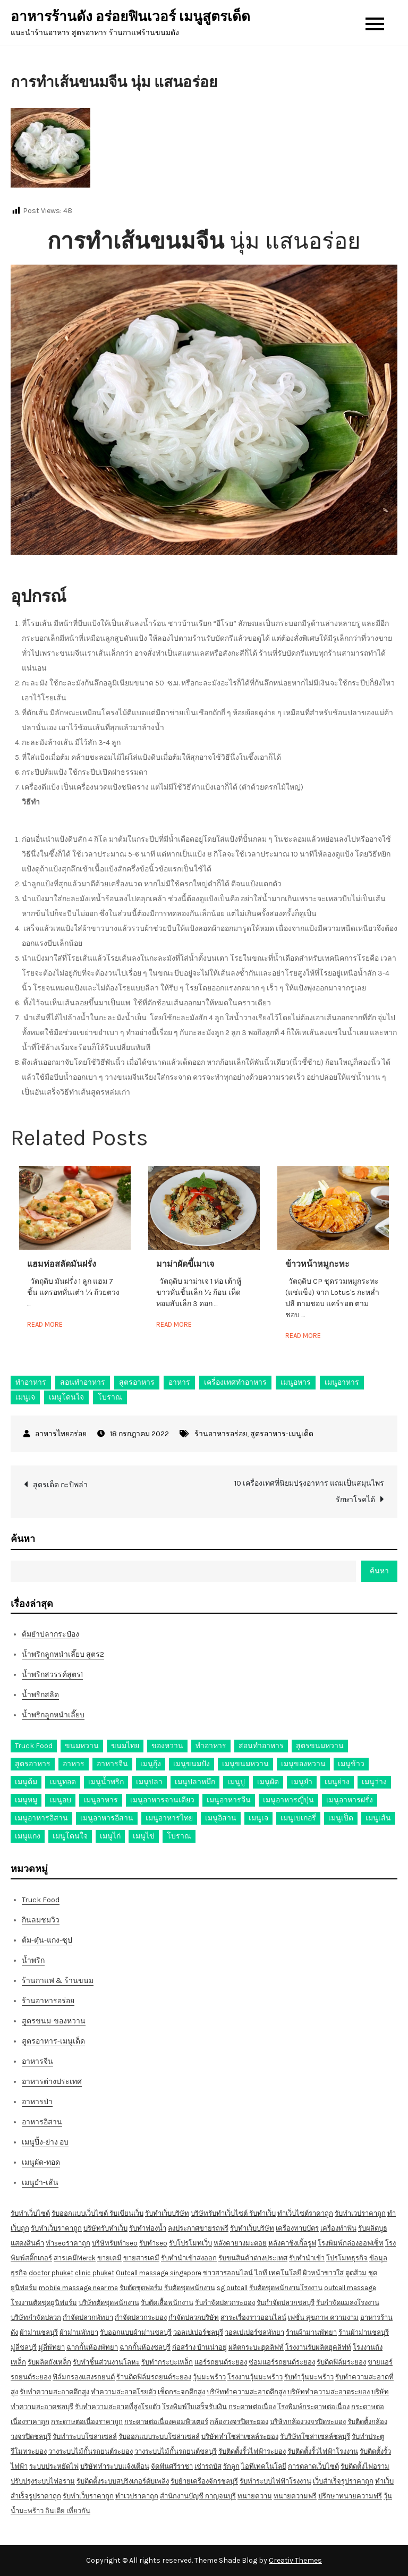 This screenshot has height=2576, width=408. I want to click on อาหารต่างประเทศ, so click(52, 2081).